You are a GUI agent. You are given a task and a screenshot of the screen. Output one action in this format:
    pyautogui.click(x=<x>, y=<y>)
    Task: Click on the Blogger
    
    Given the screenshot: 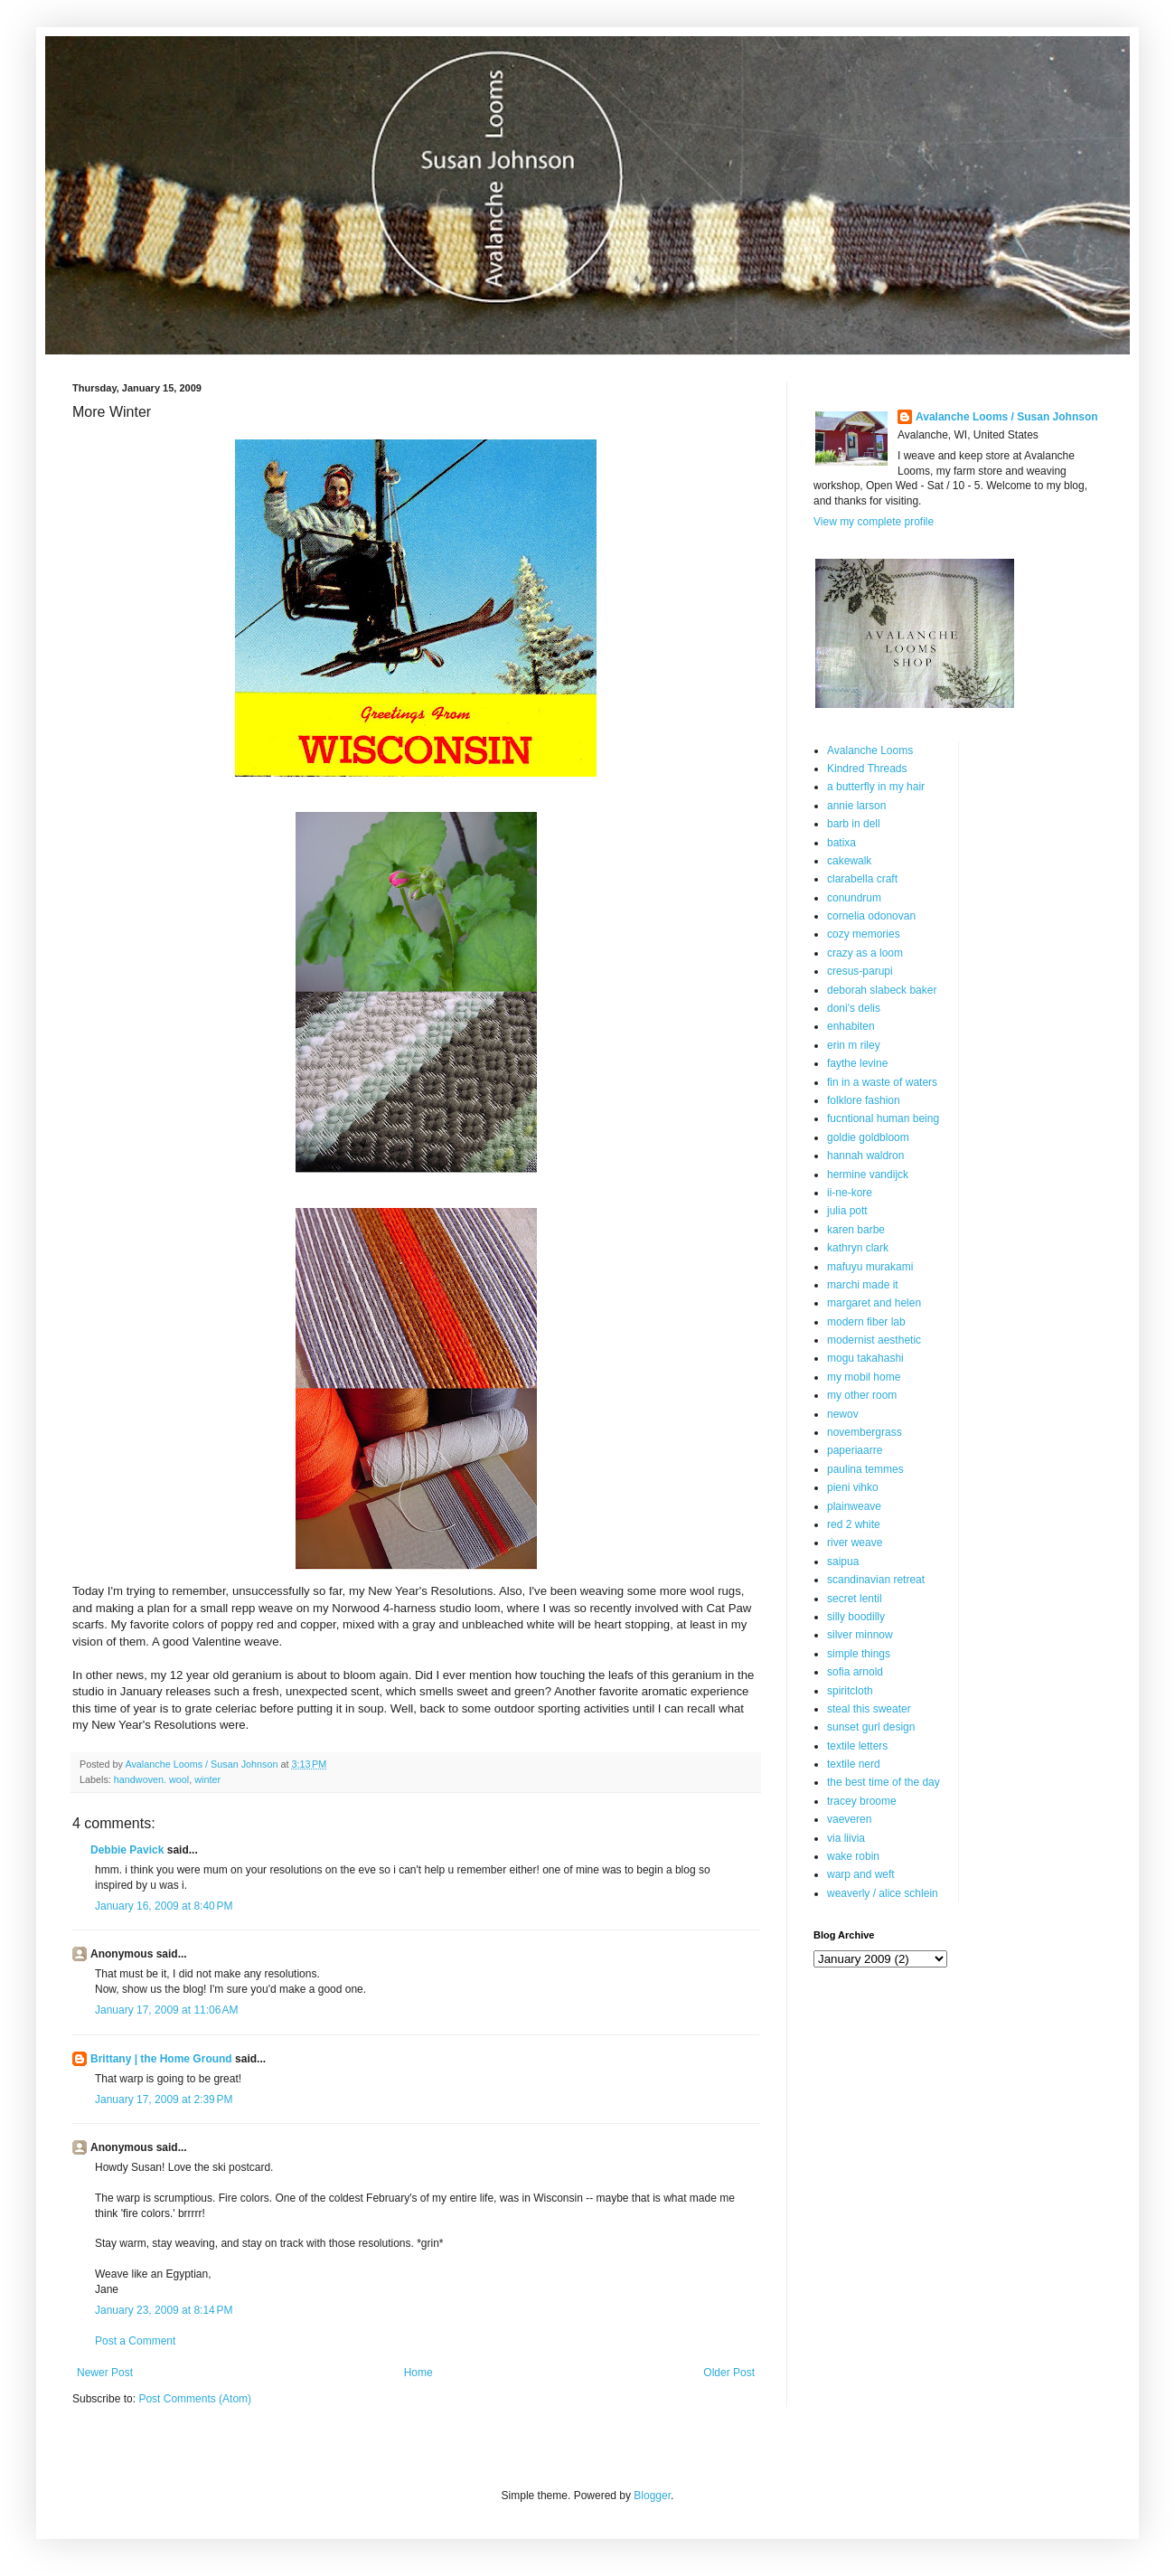 What is the action you would take?
    pyautogui.click(x=652, y=2495)
    